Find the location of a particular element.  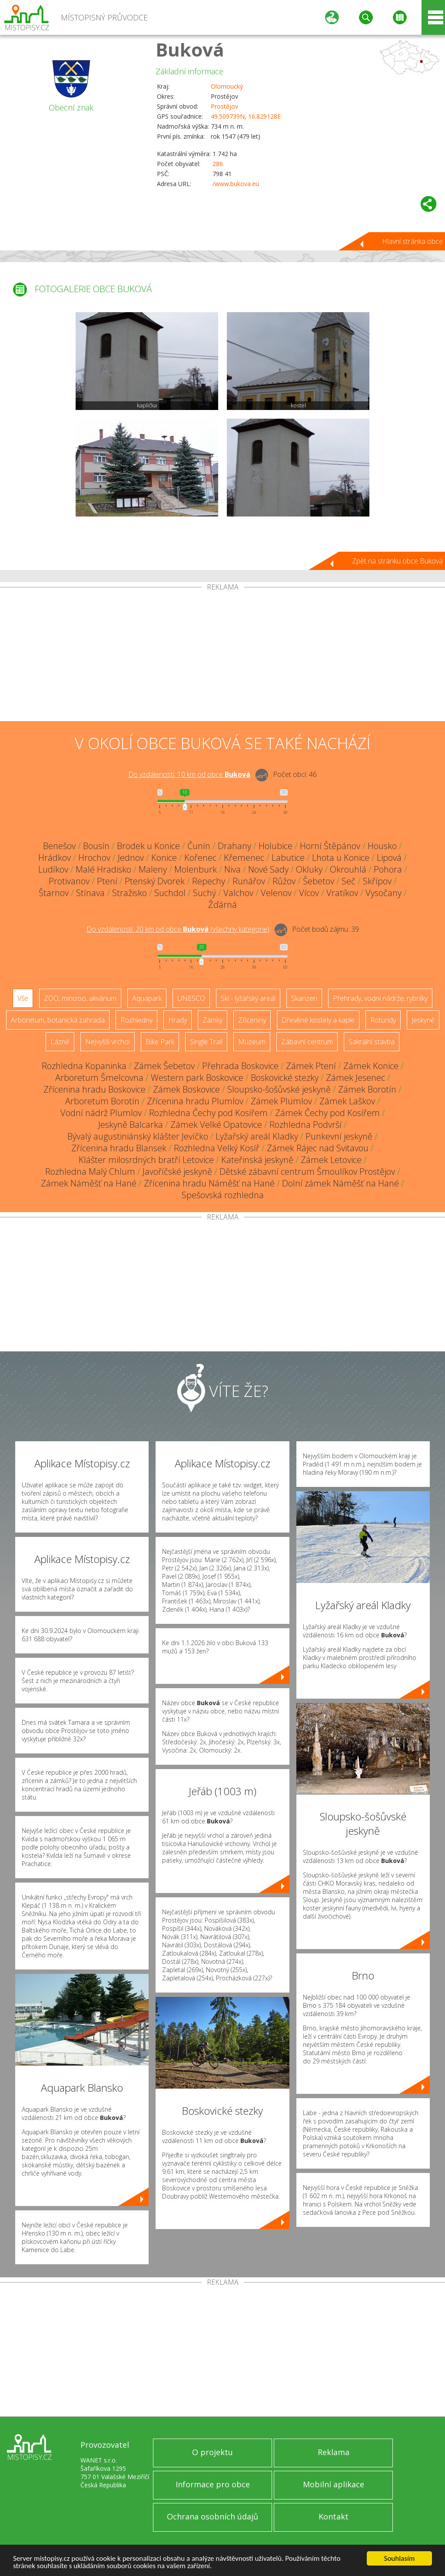

Zříceniny is located at coordinates (252, 1020).